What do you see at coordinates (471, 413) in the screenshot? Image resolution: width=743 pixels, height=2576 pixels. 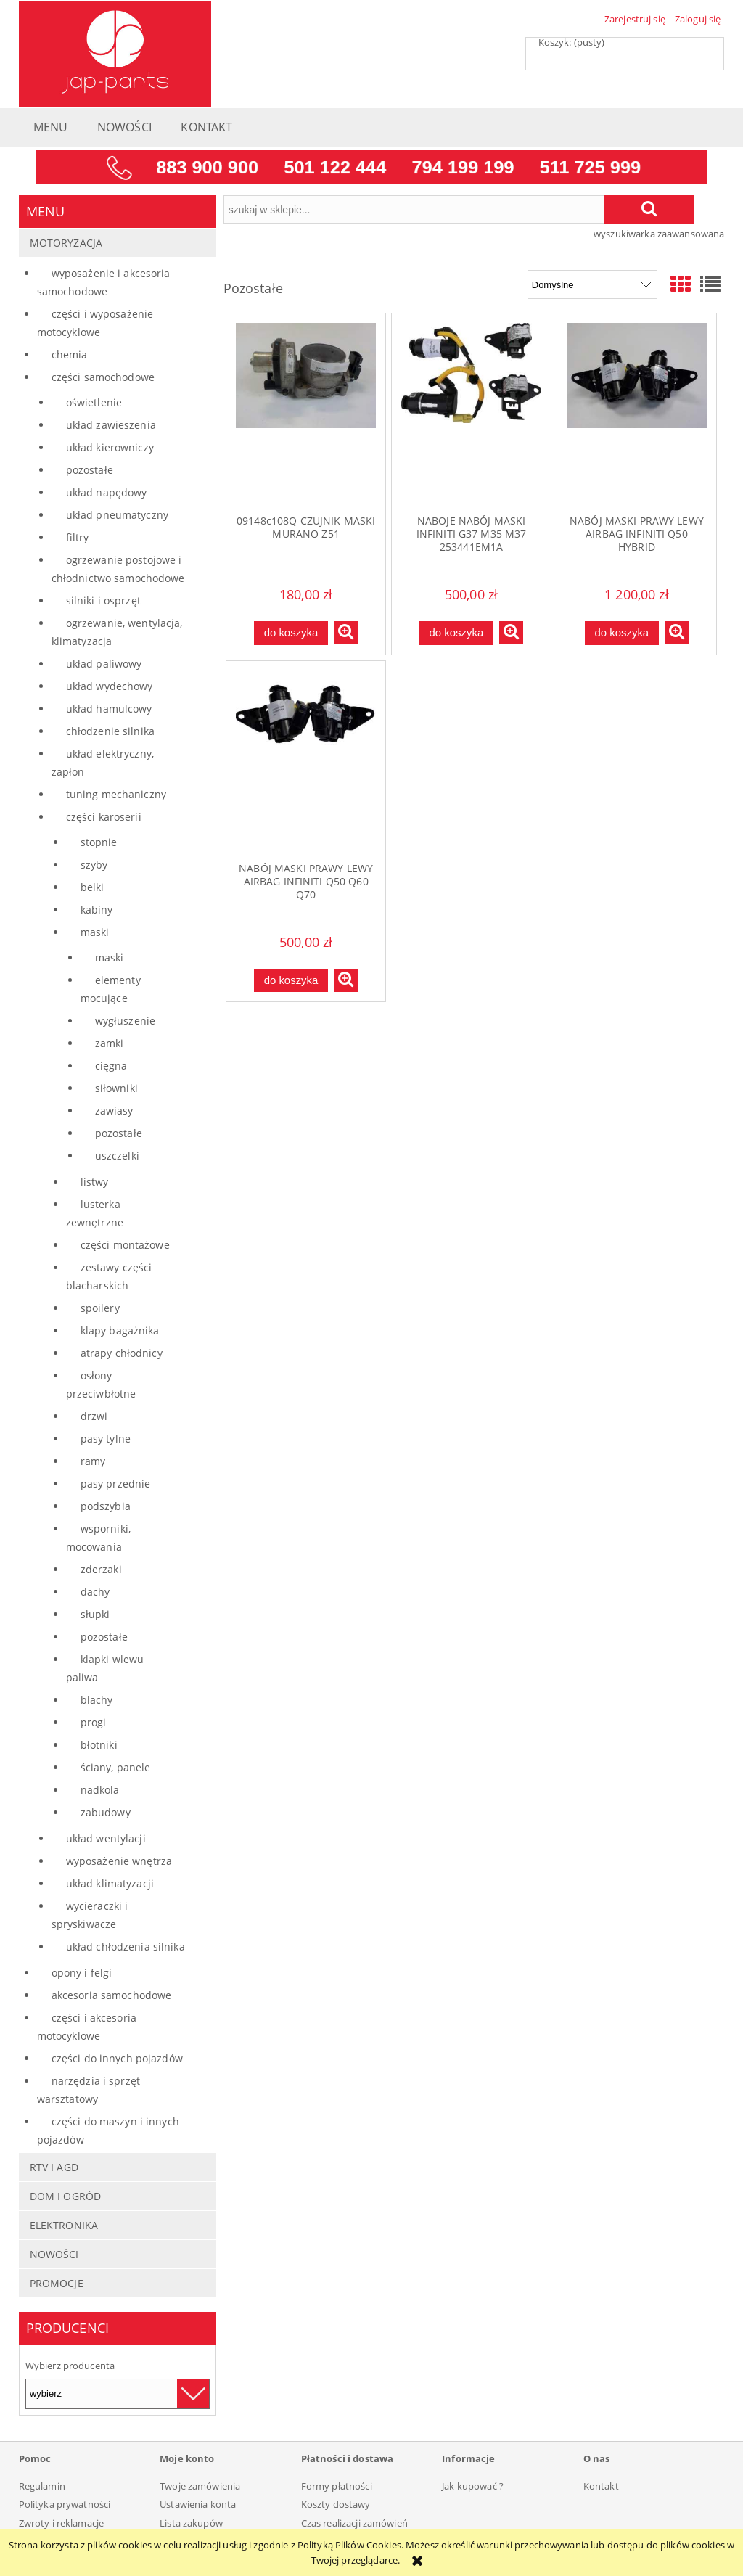 I see `[Przejdź do produktu NABOJE NABÓJ MASKI INFINITI G37 M35 M37 253441EM1A]` at bounding box center [471, 413].